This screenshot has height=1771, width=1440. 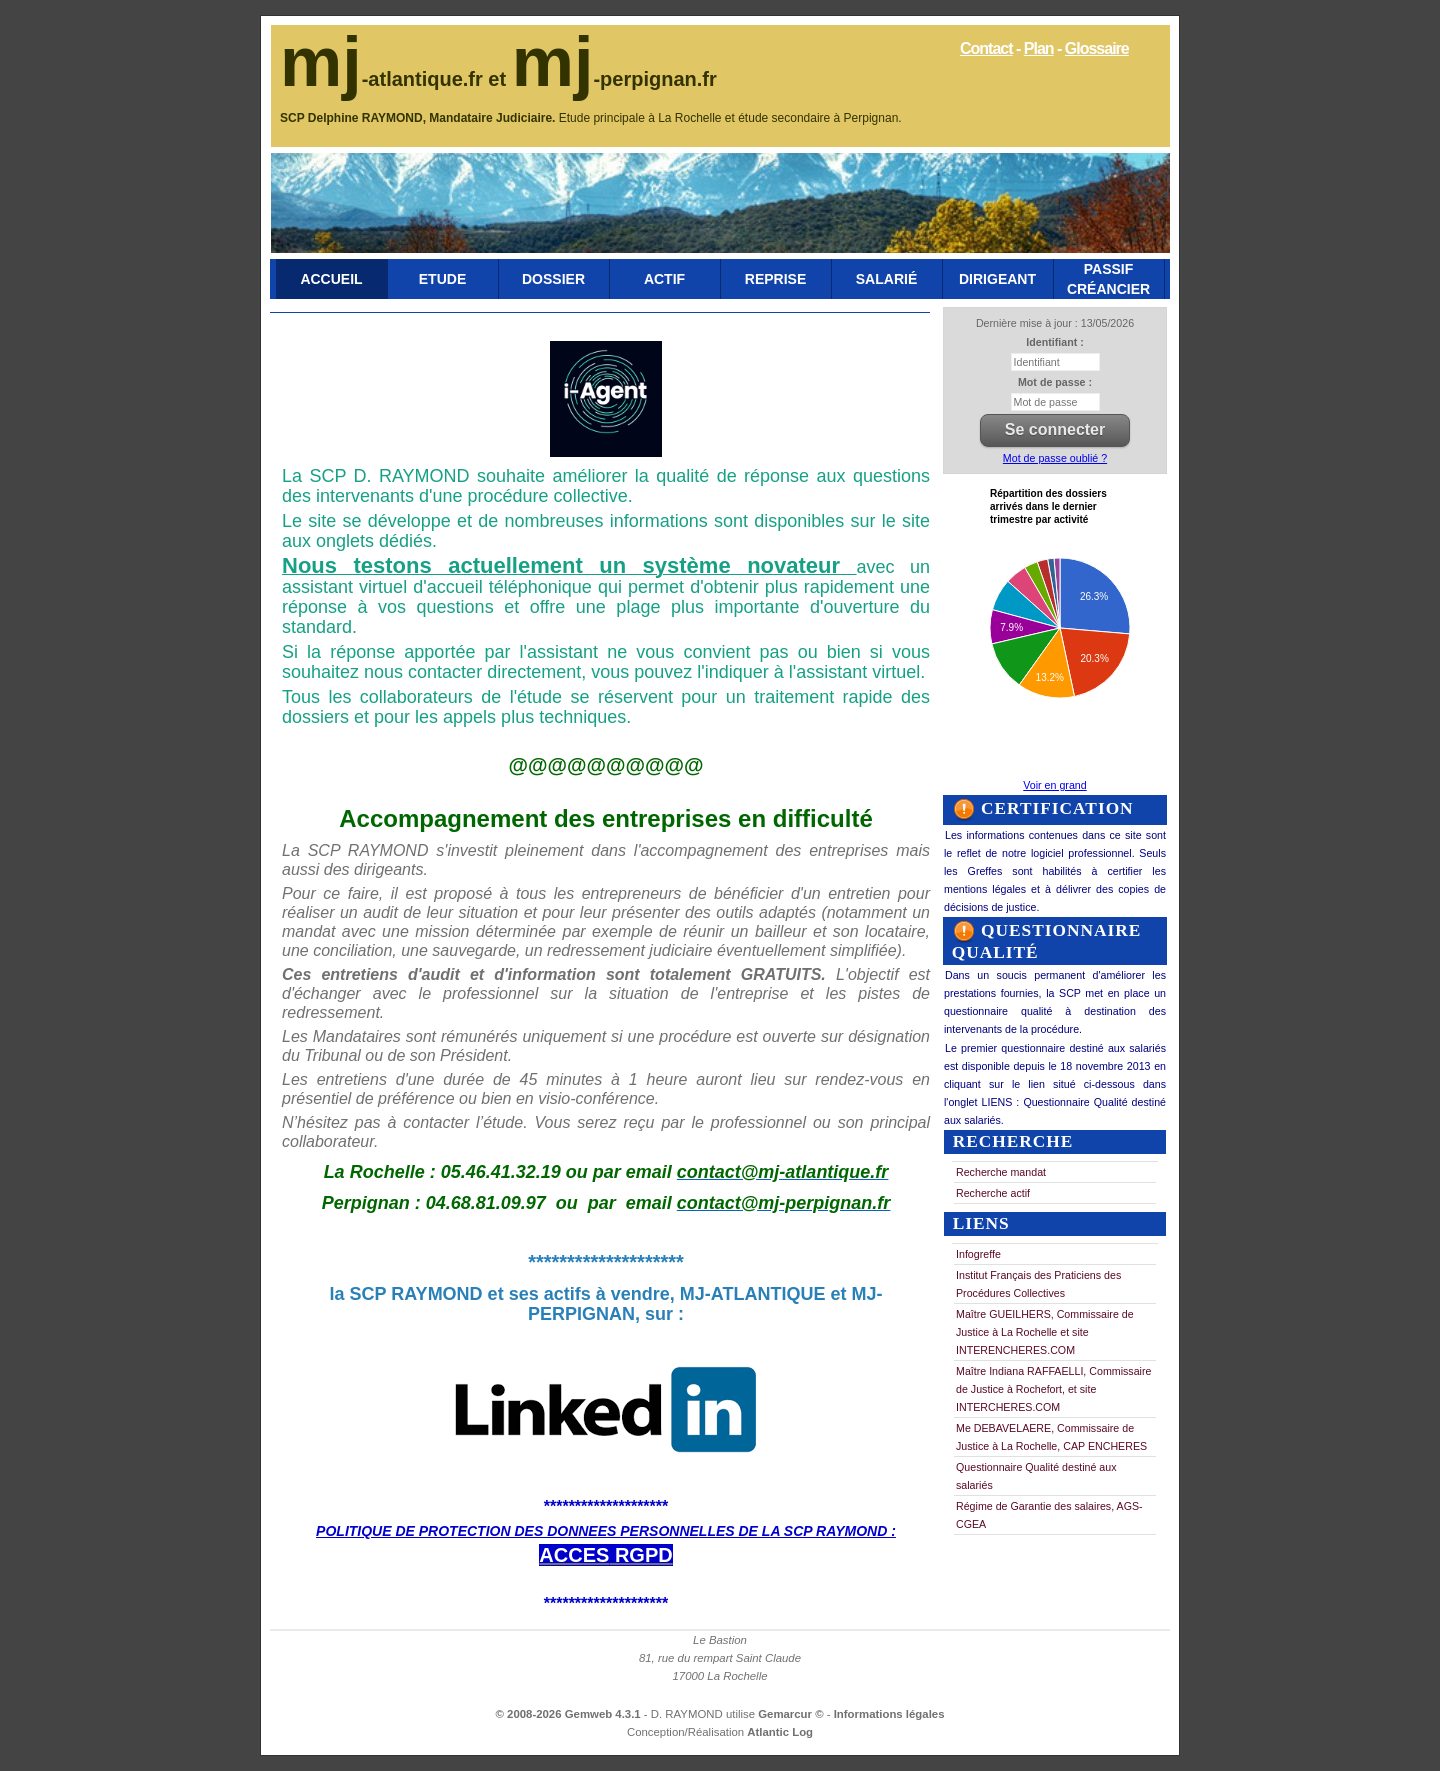 What do you see at coordinates (978, 1254) in the screenshot?
I see `Infogreffe` at bounding box center [978, 1254].